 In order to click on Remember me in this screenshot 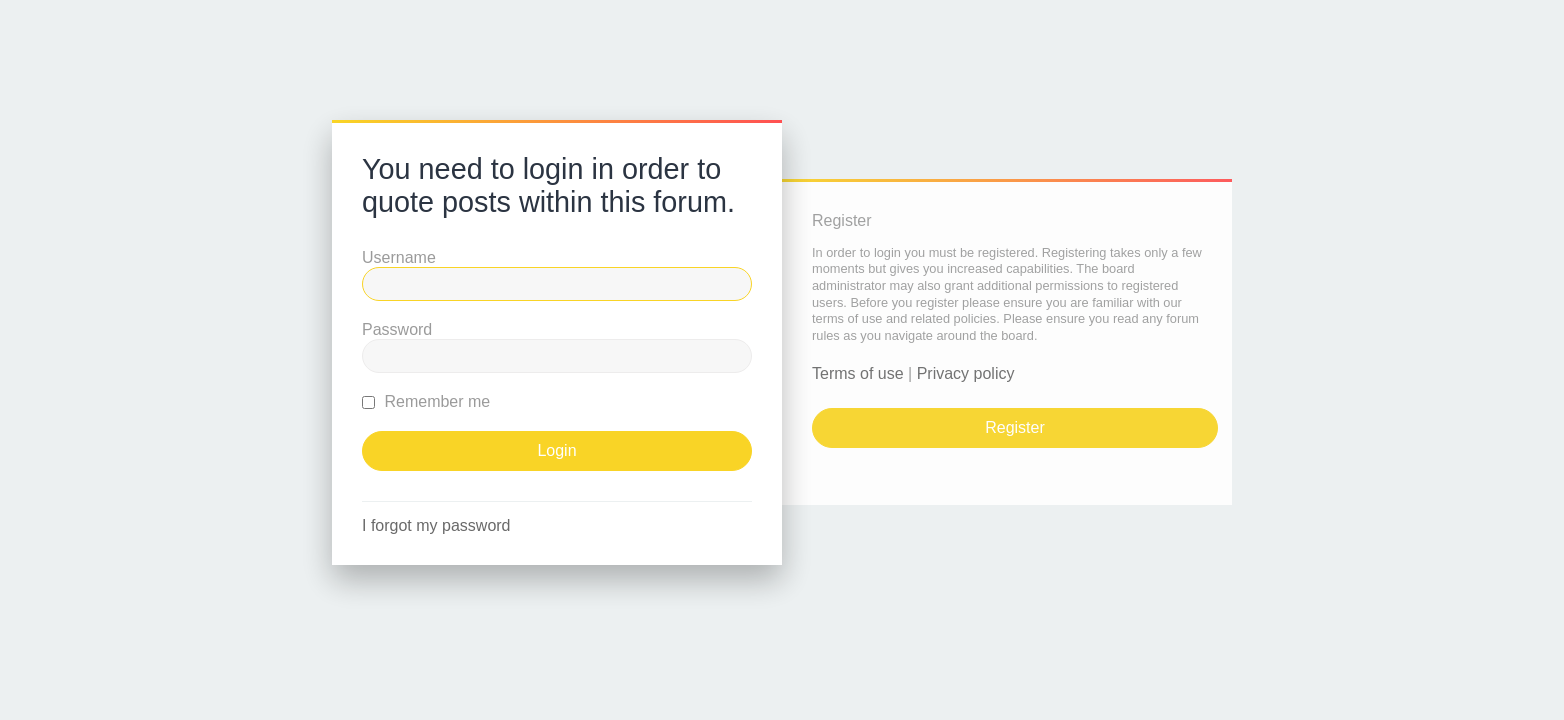, I will do `click(426, 401)`.